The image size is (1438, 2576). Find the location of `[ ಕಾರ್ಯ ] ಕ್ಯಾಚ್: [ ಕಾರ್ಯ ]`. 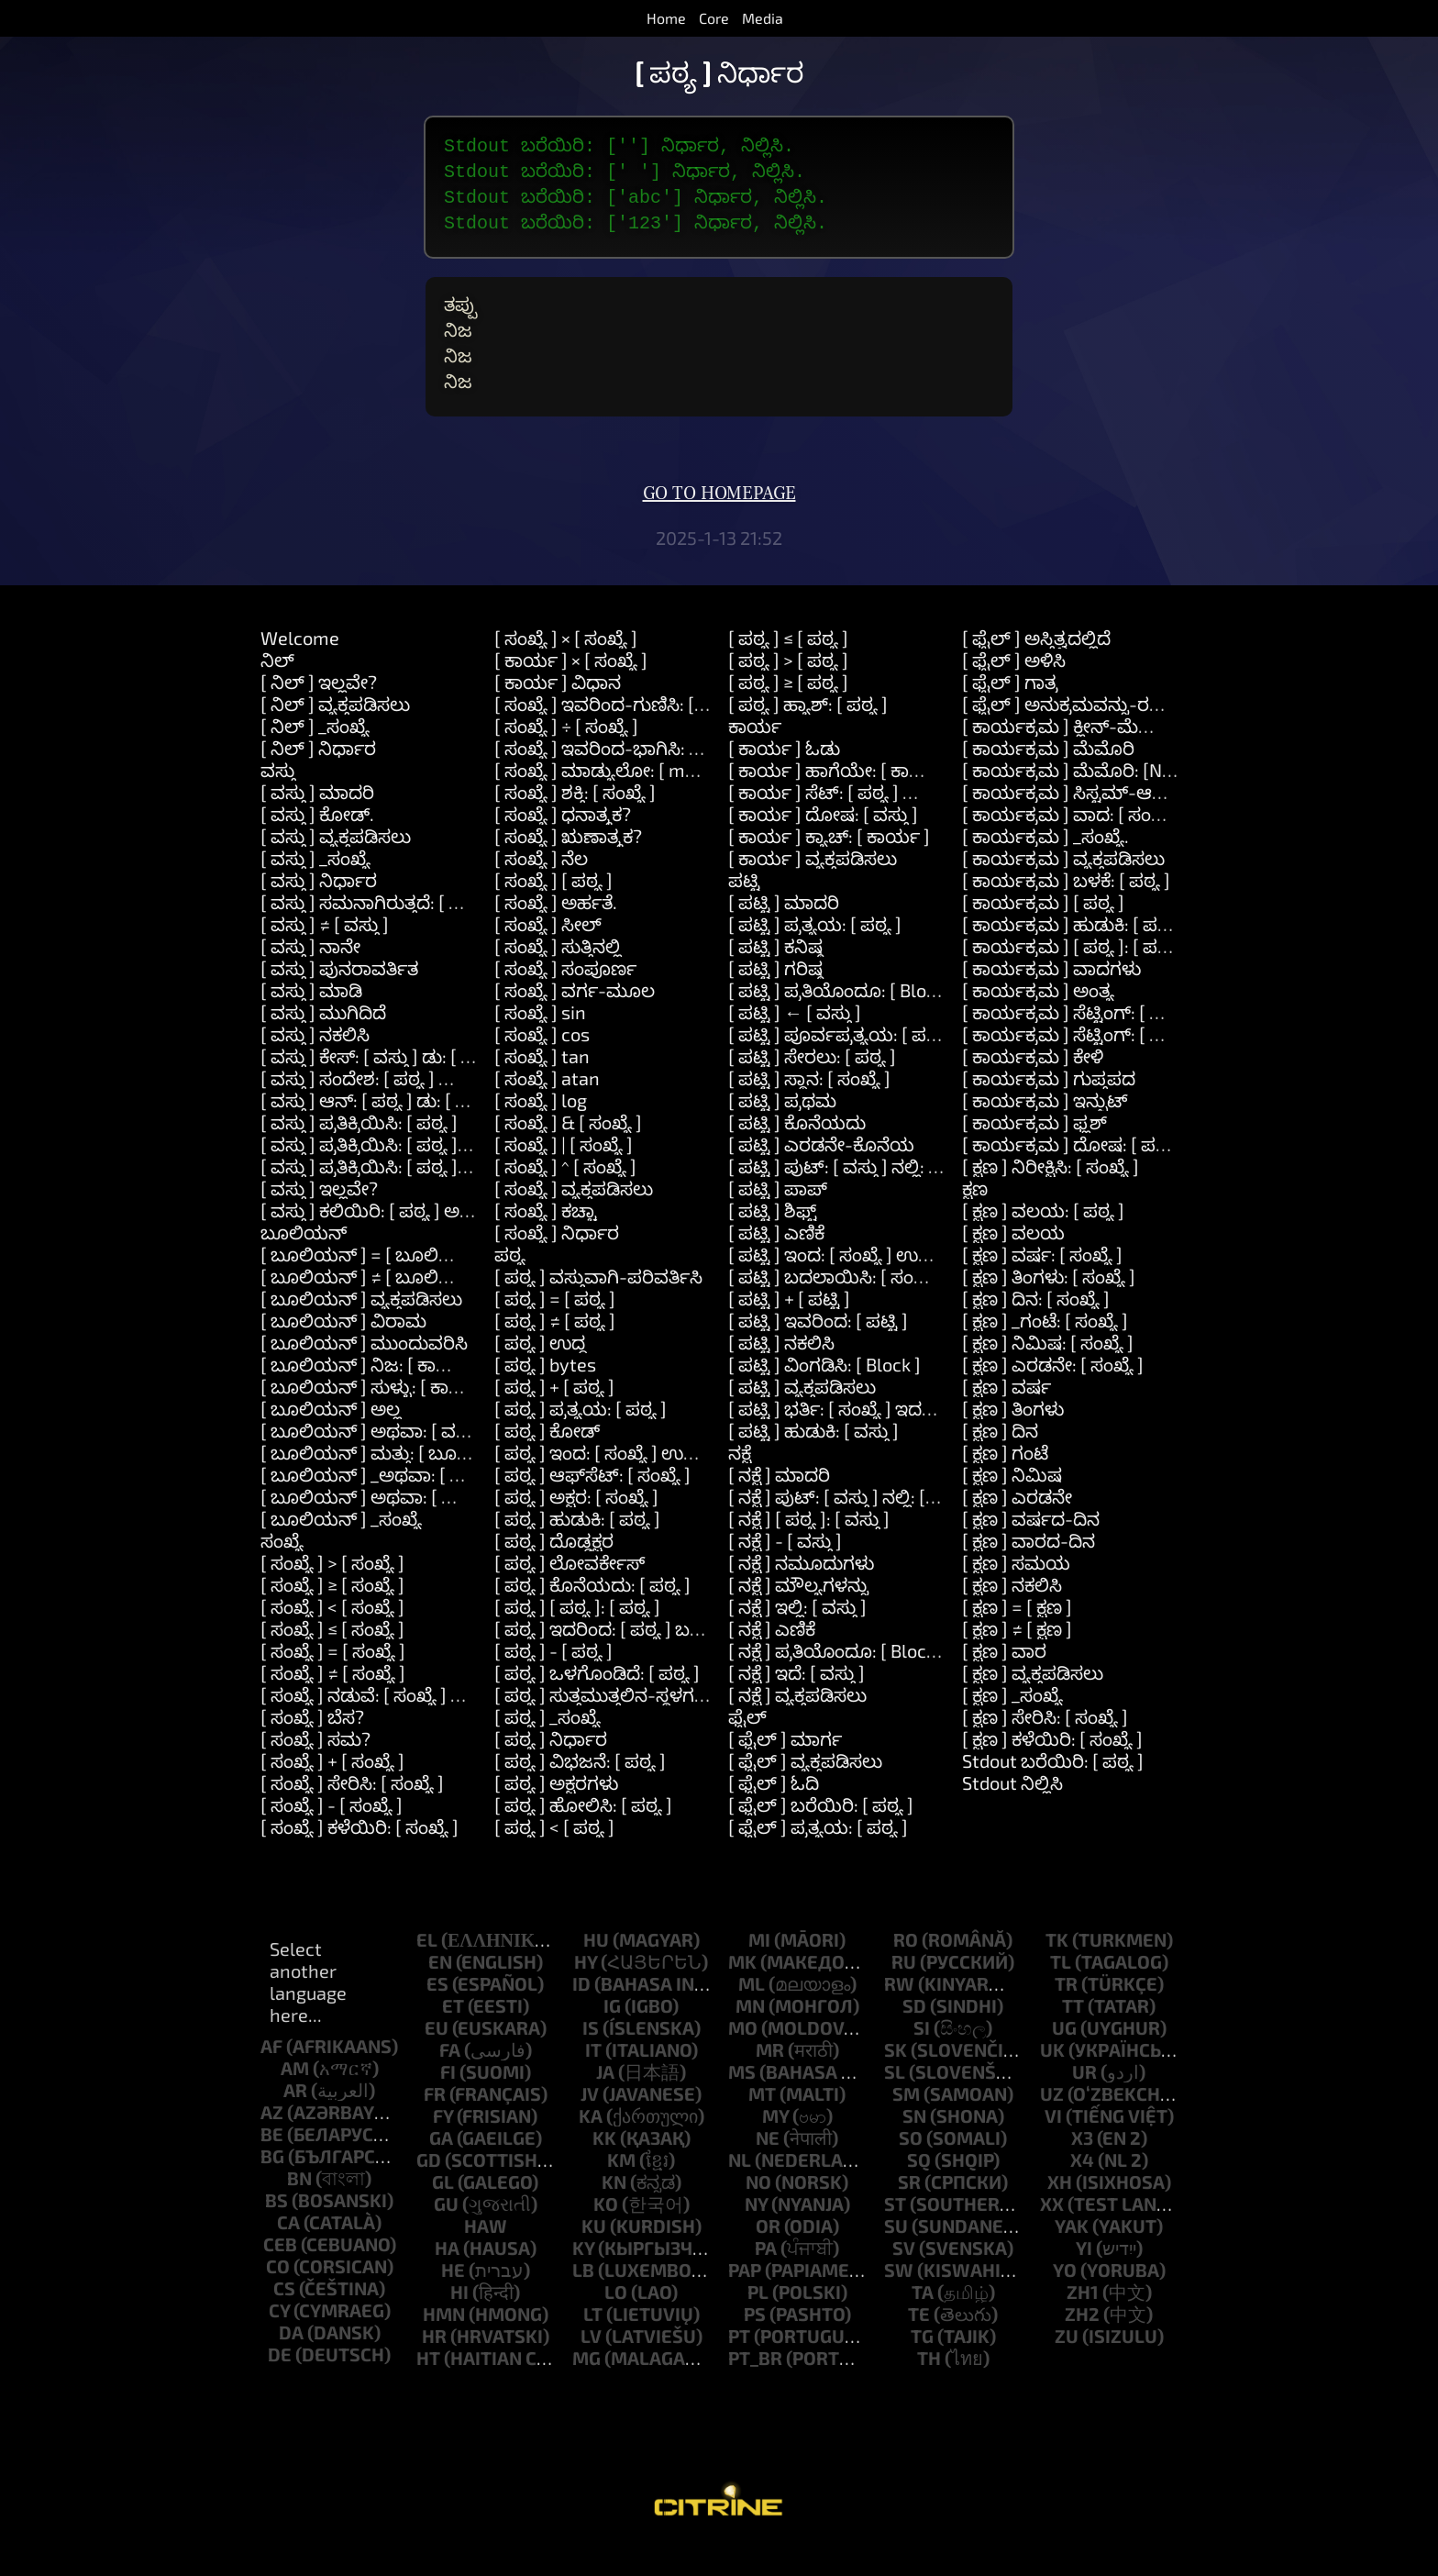

[ ಕಾರ್ಯ ] ಕ್ಯಾಚ್: [ ಕಾರ್ಯ ] is located at coordinates (829, 865).